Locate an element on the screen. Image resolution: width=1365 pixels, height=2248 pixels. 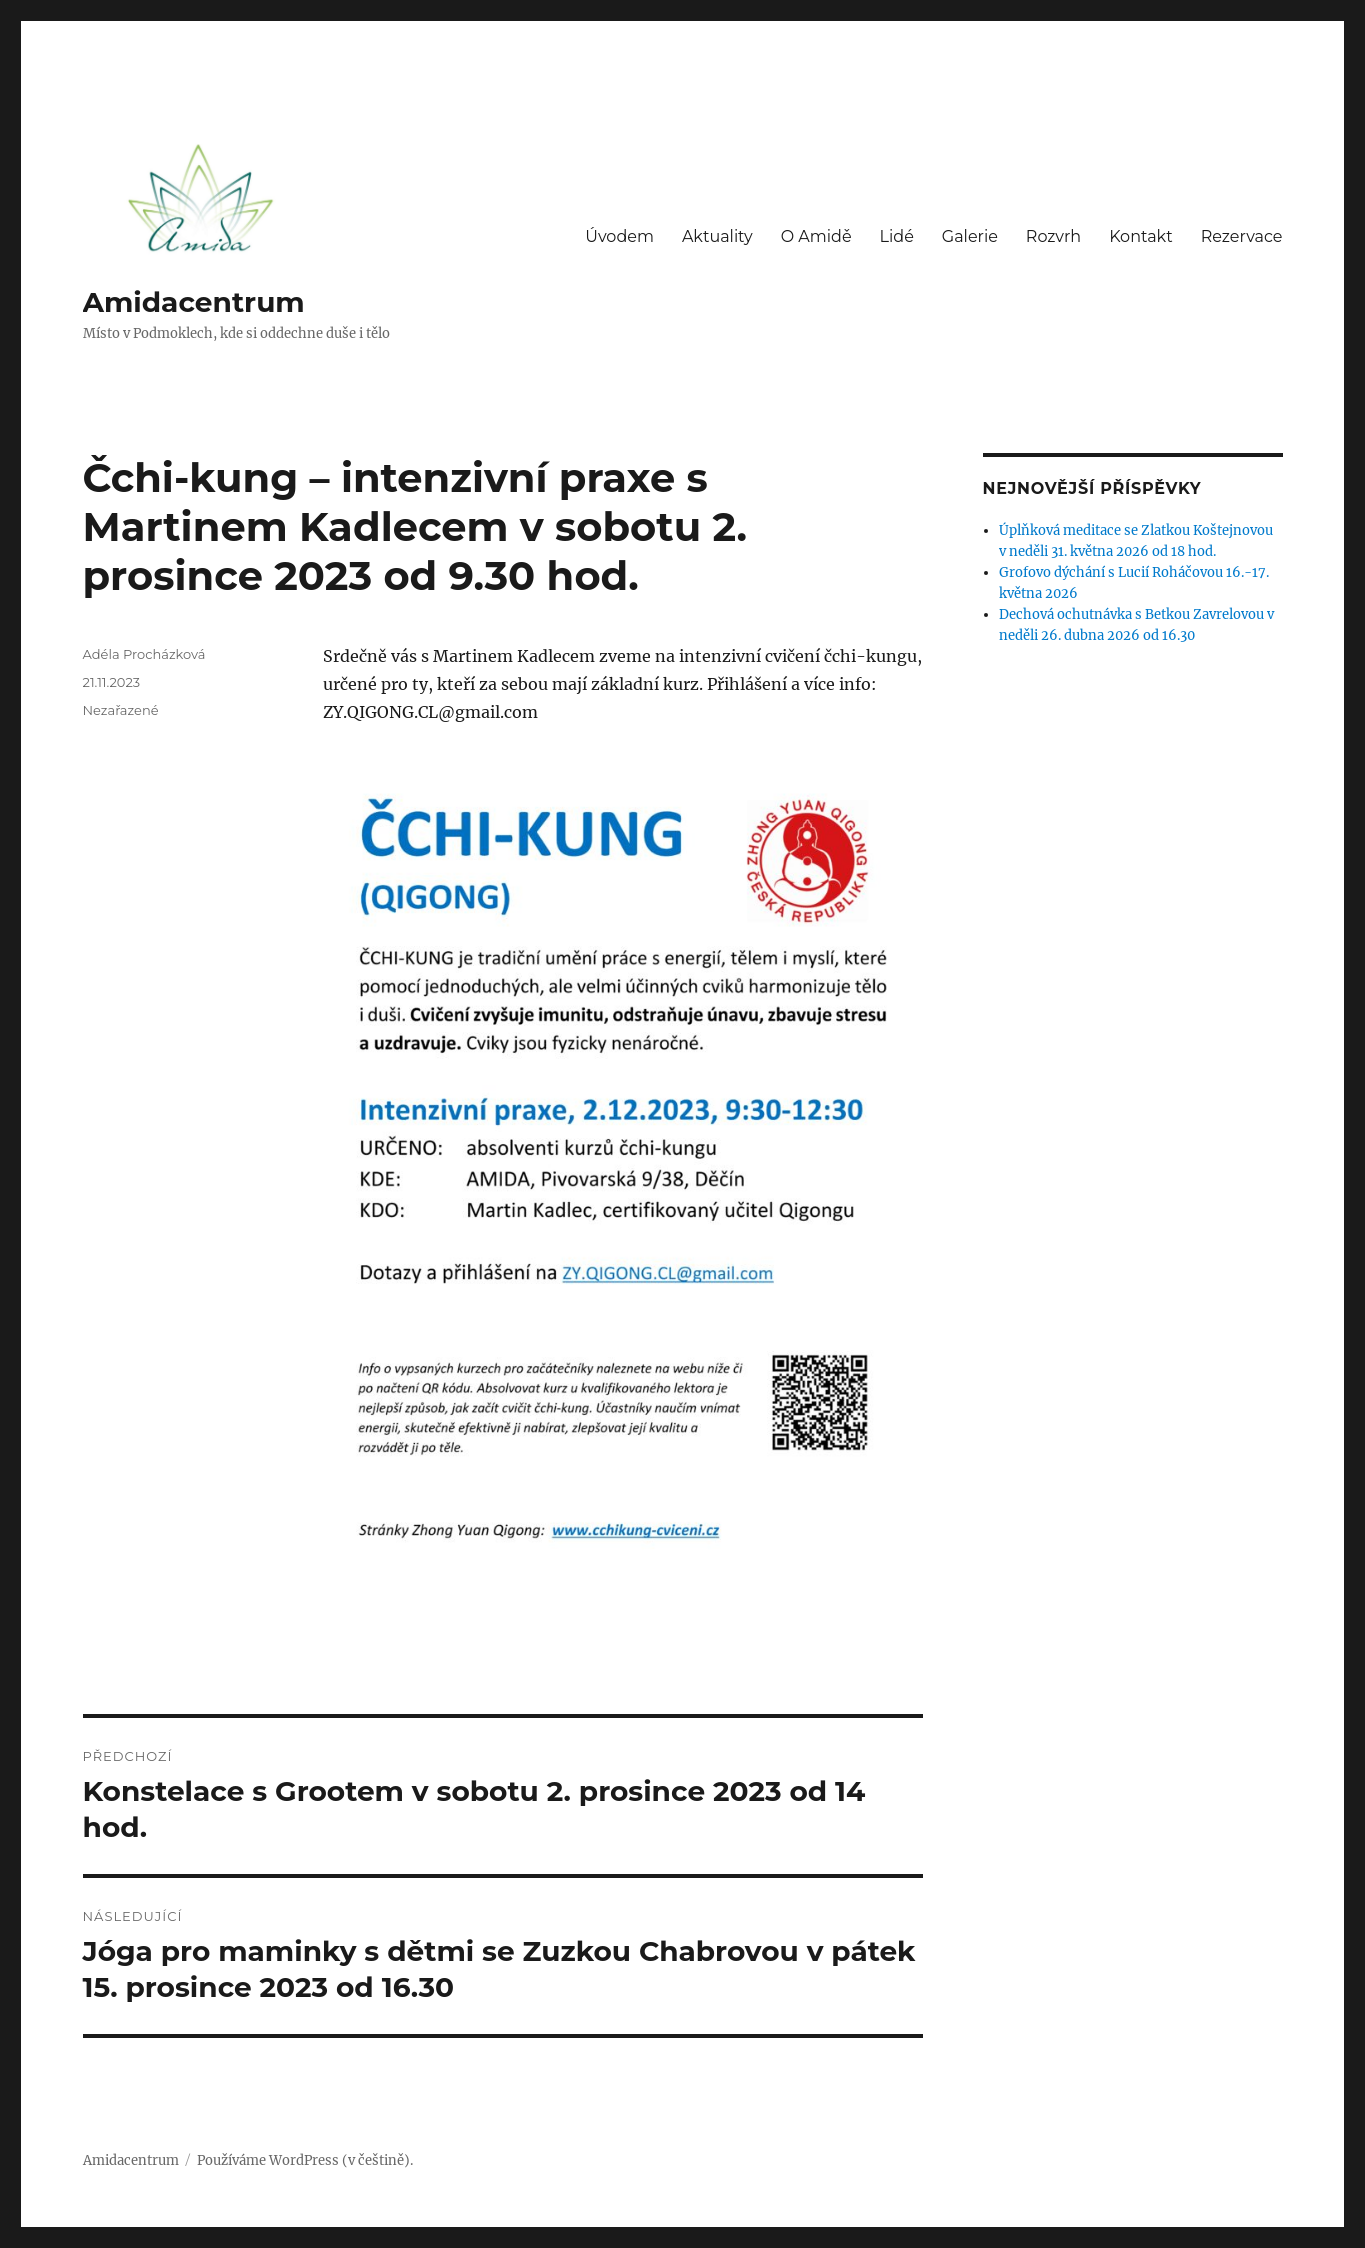
Úvodem is located at coordinates (619, 236).